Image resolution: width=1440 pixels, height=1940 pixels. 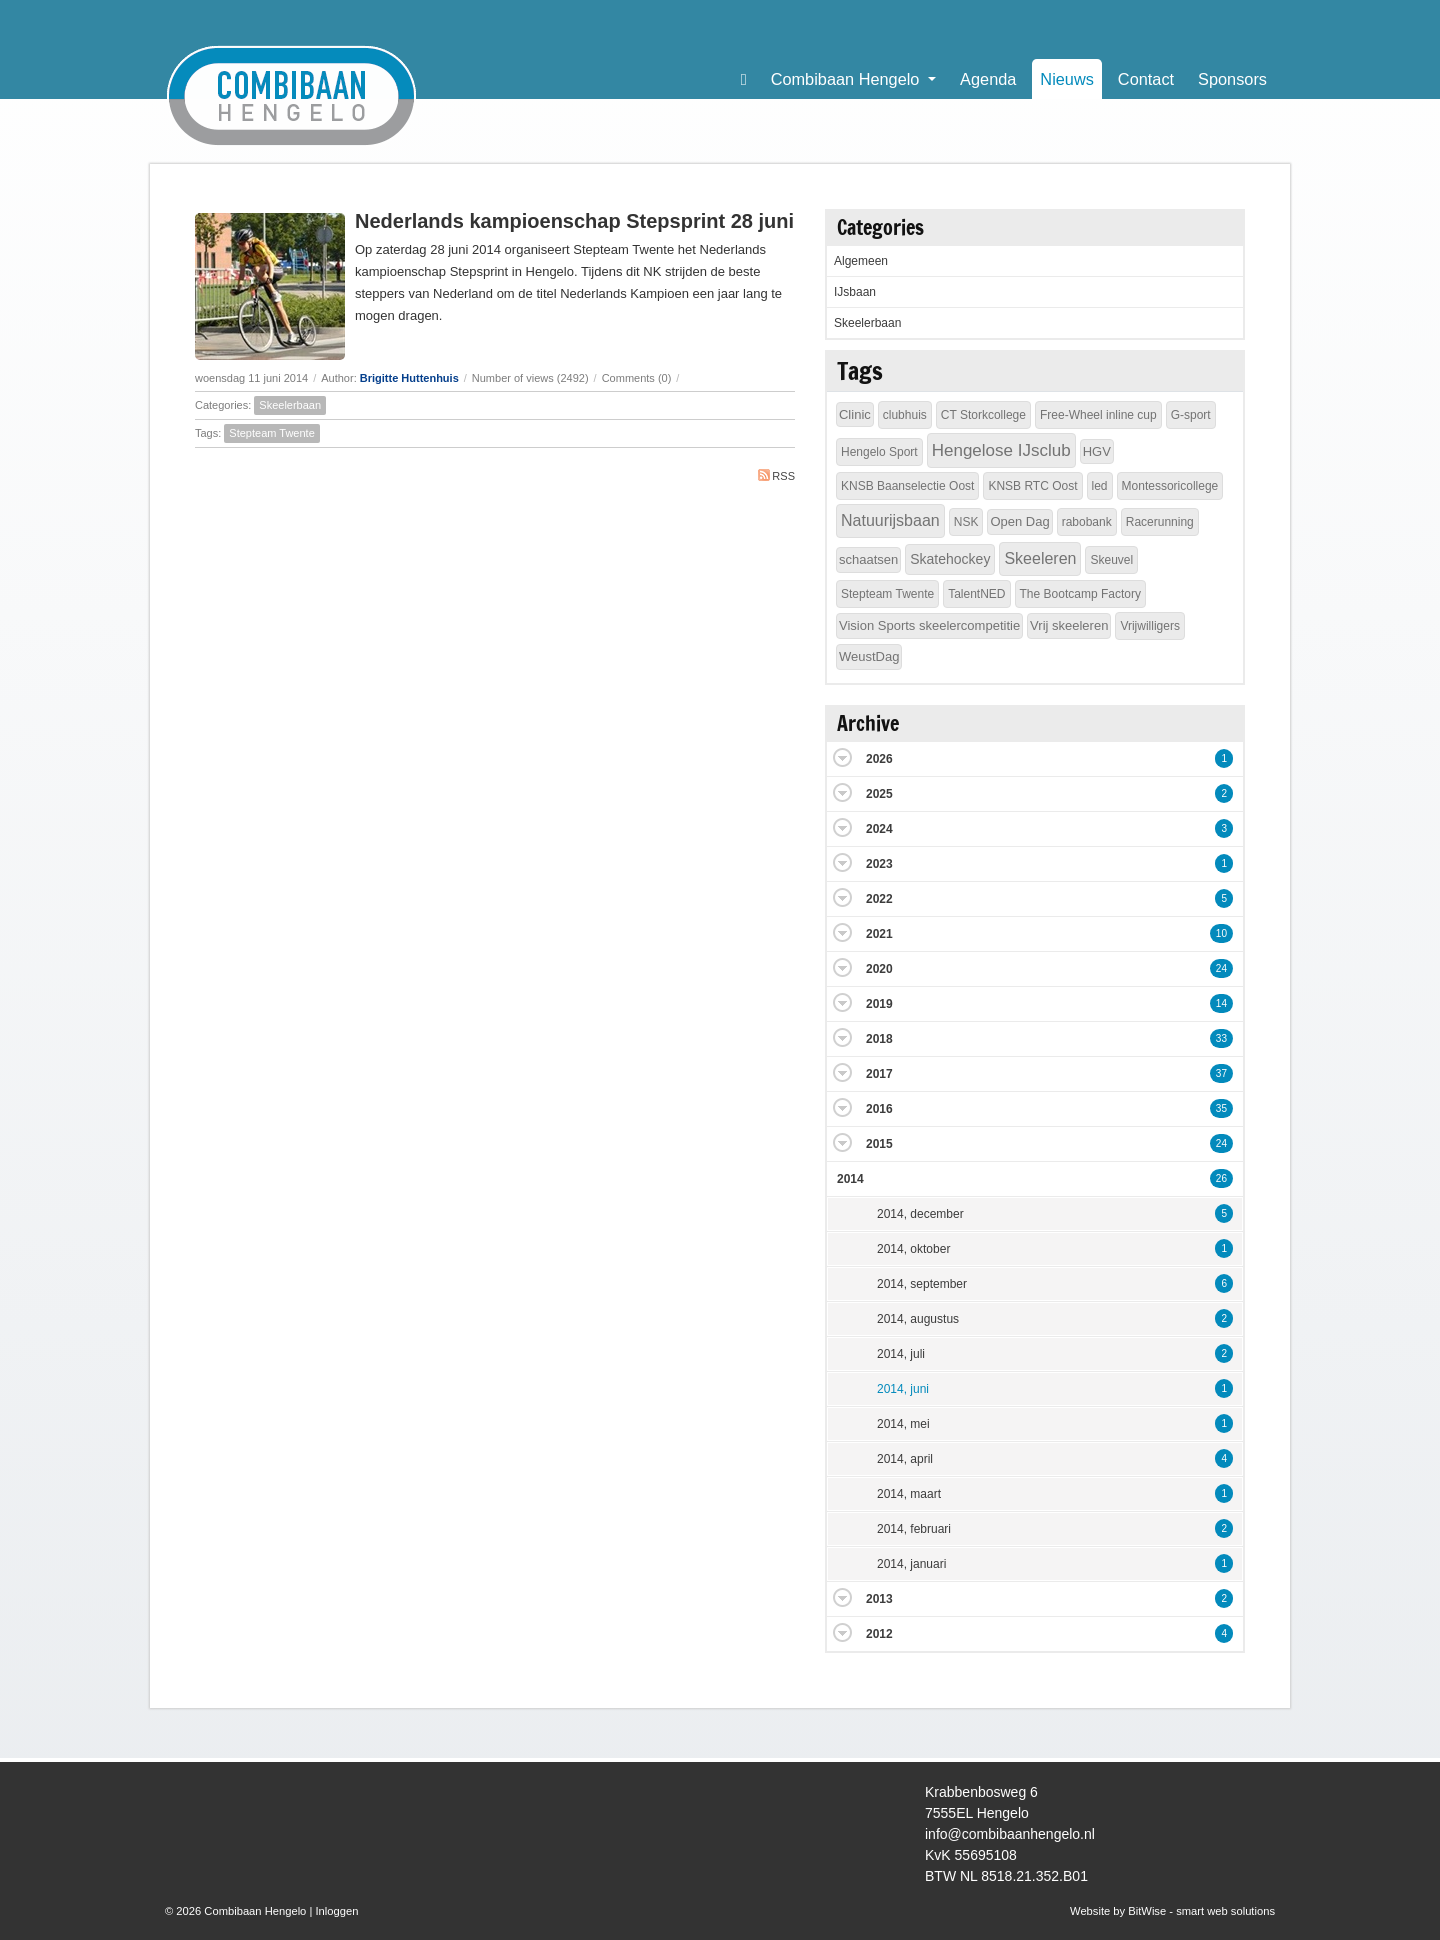 What do you see at coordinates (879, 452) in the screenshot?
I see `Hengelo Sport` at bounding box center [879, 452].